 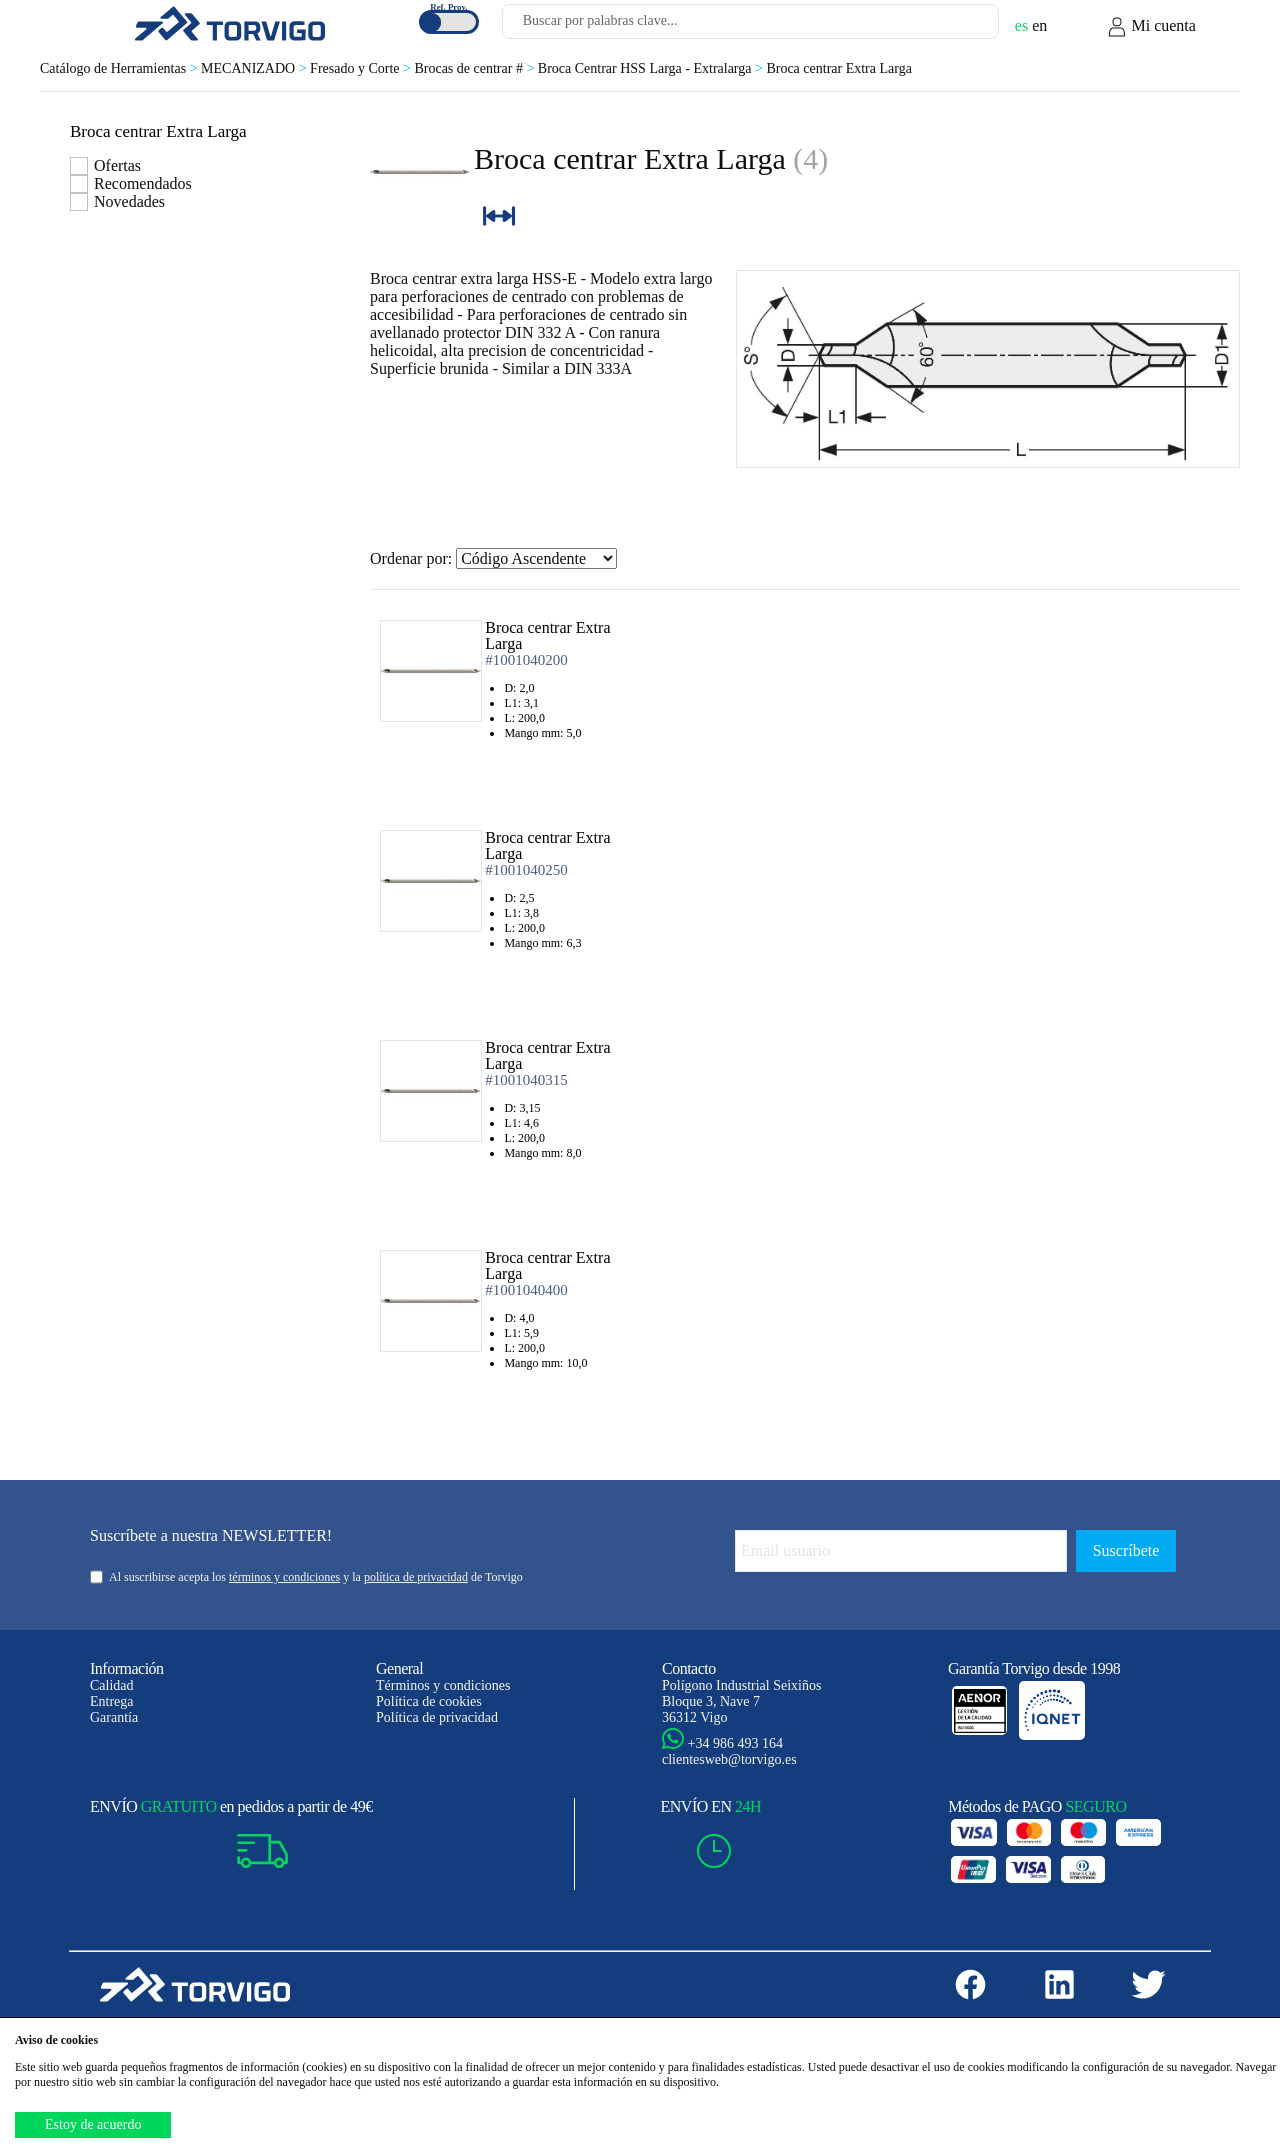 I want to click on Estoy de acuerdo, so click(x=93, y=2124).